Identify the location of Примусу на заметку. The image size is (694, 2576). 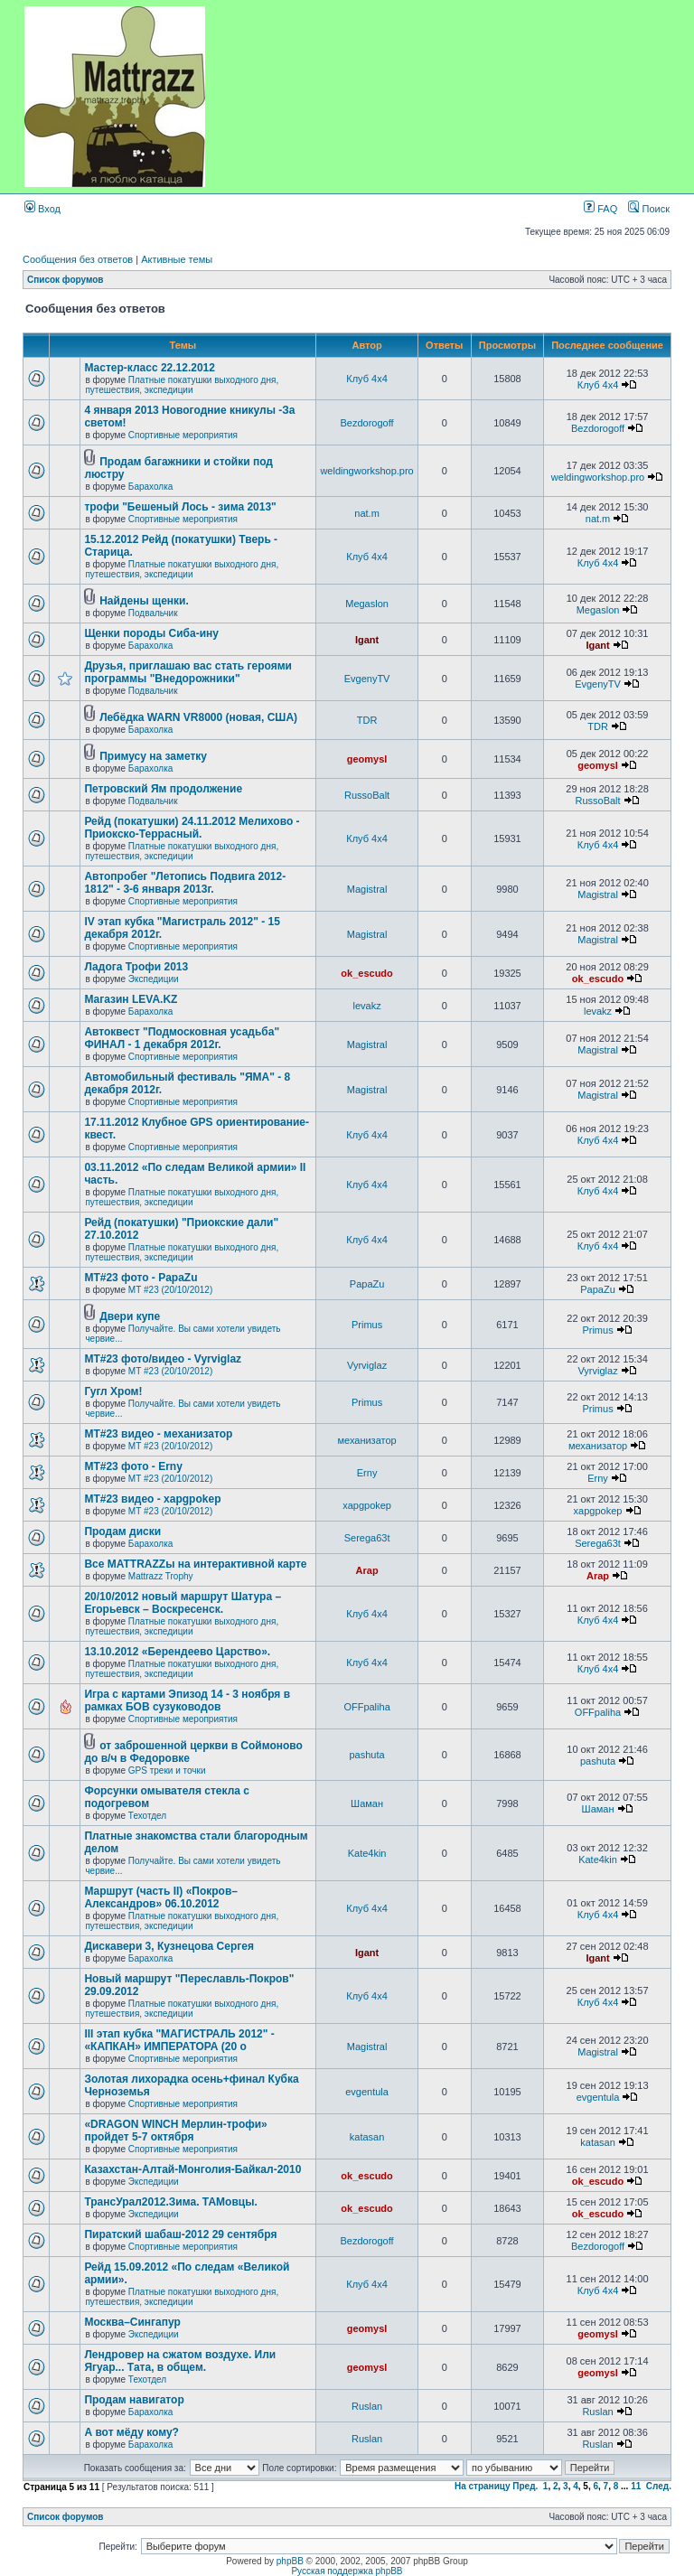
(153, 756).